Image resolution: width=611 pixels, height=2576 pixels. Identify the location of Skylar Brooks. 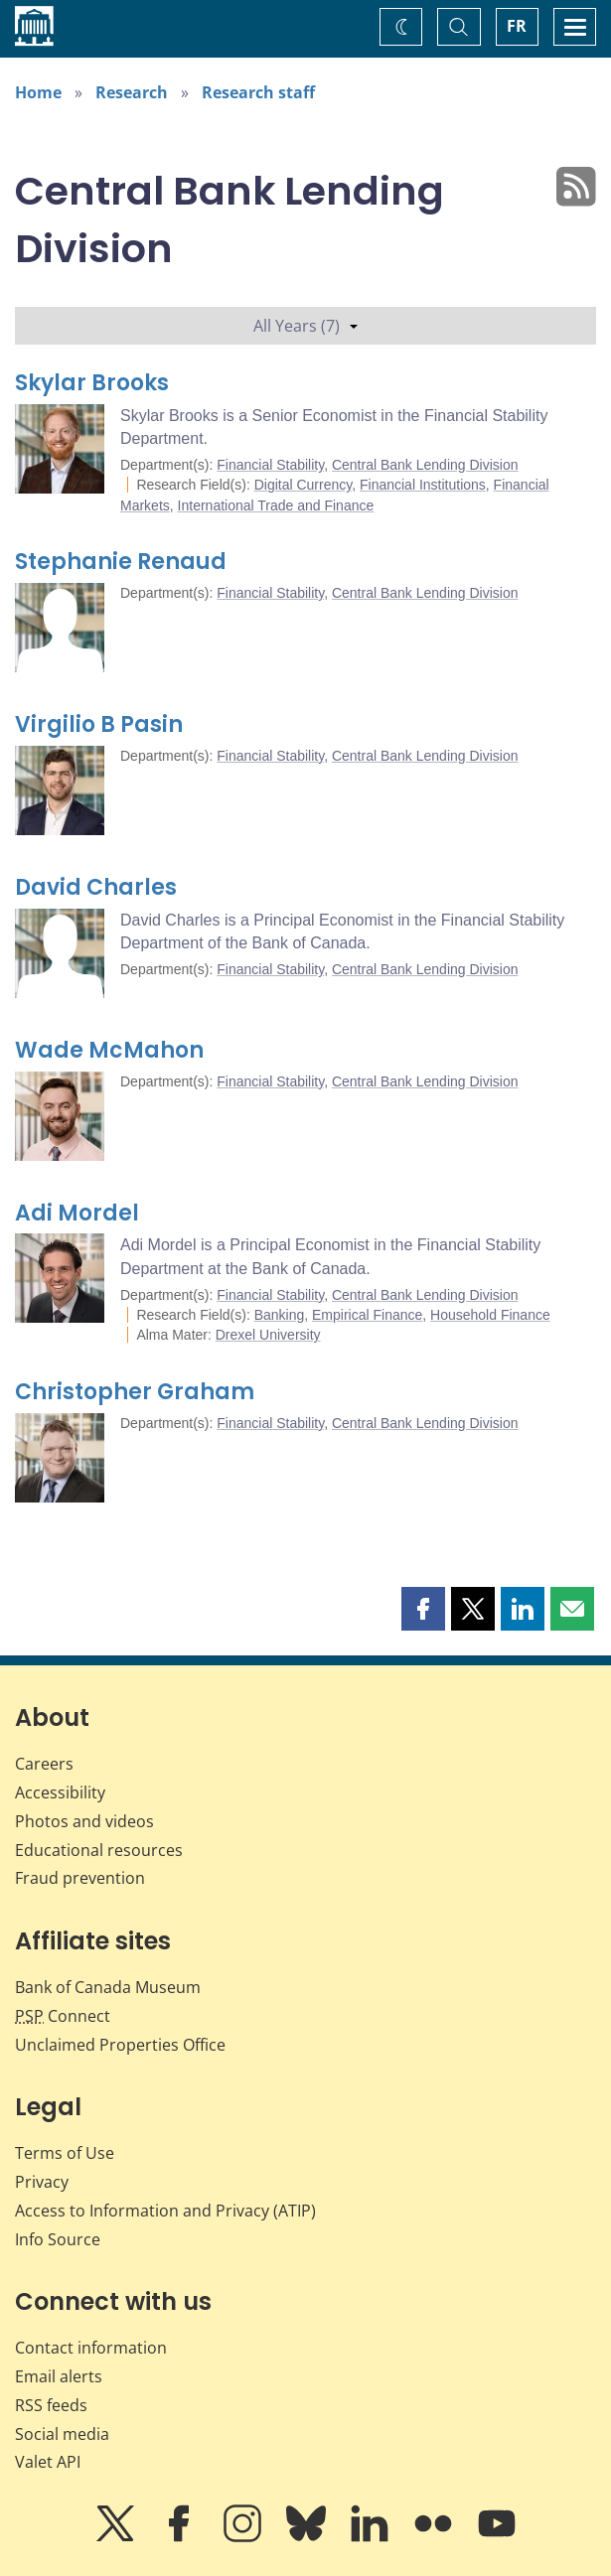
(92, 382).